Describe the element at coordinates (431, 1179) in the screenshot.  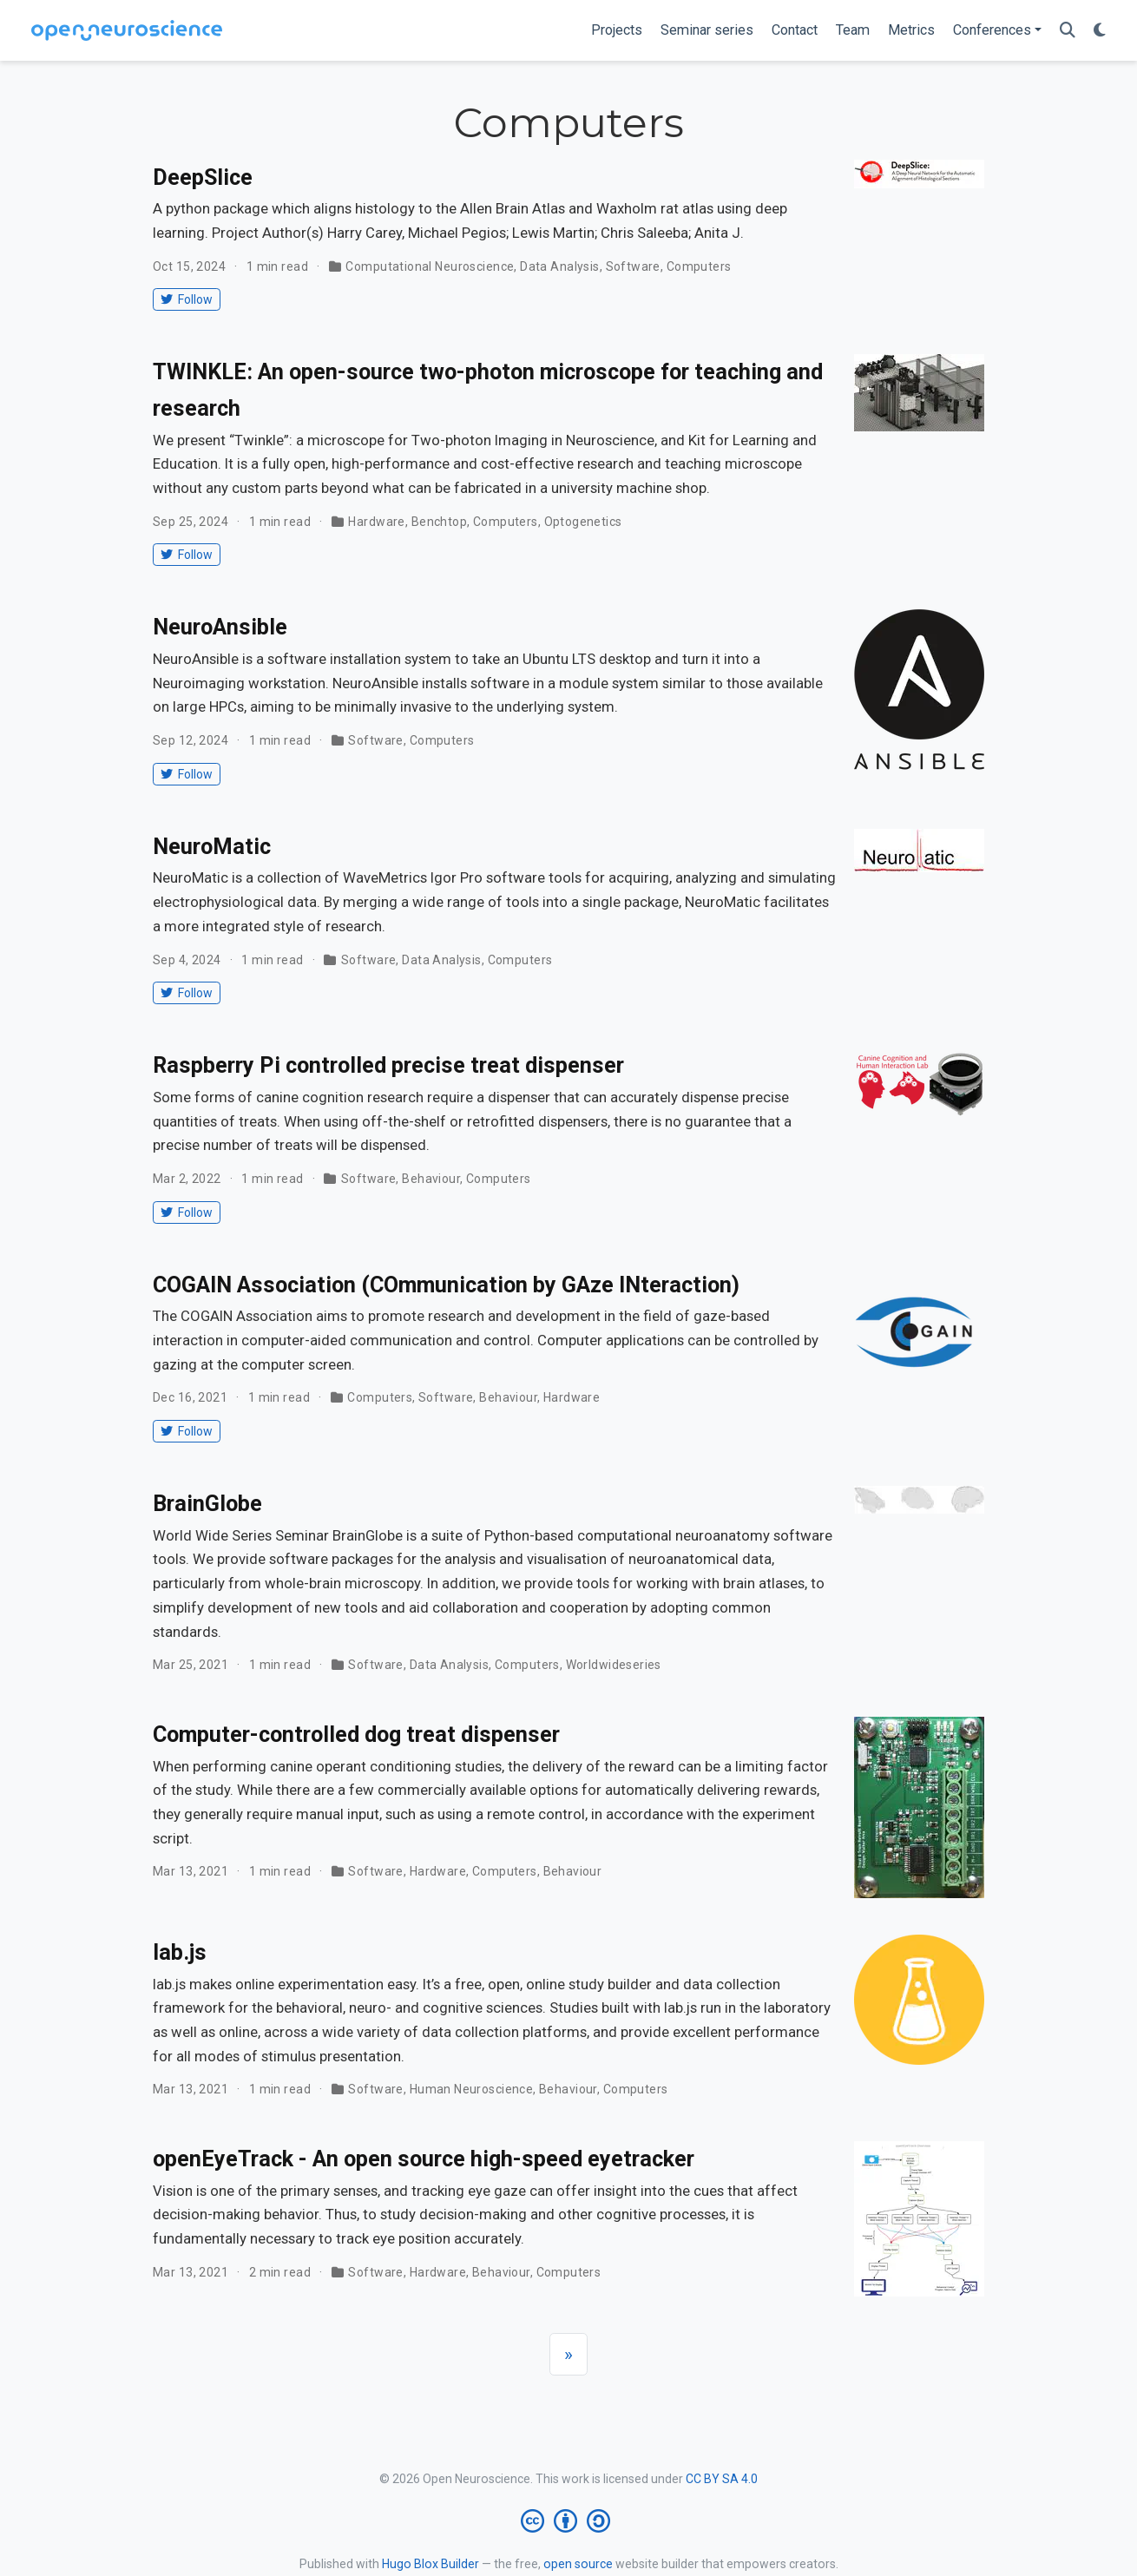
I see `Behaviour` at that location.